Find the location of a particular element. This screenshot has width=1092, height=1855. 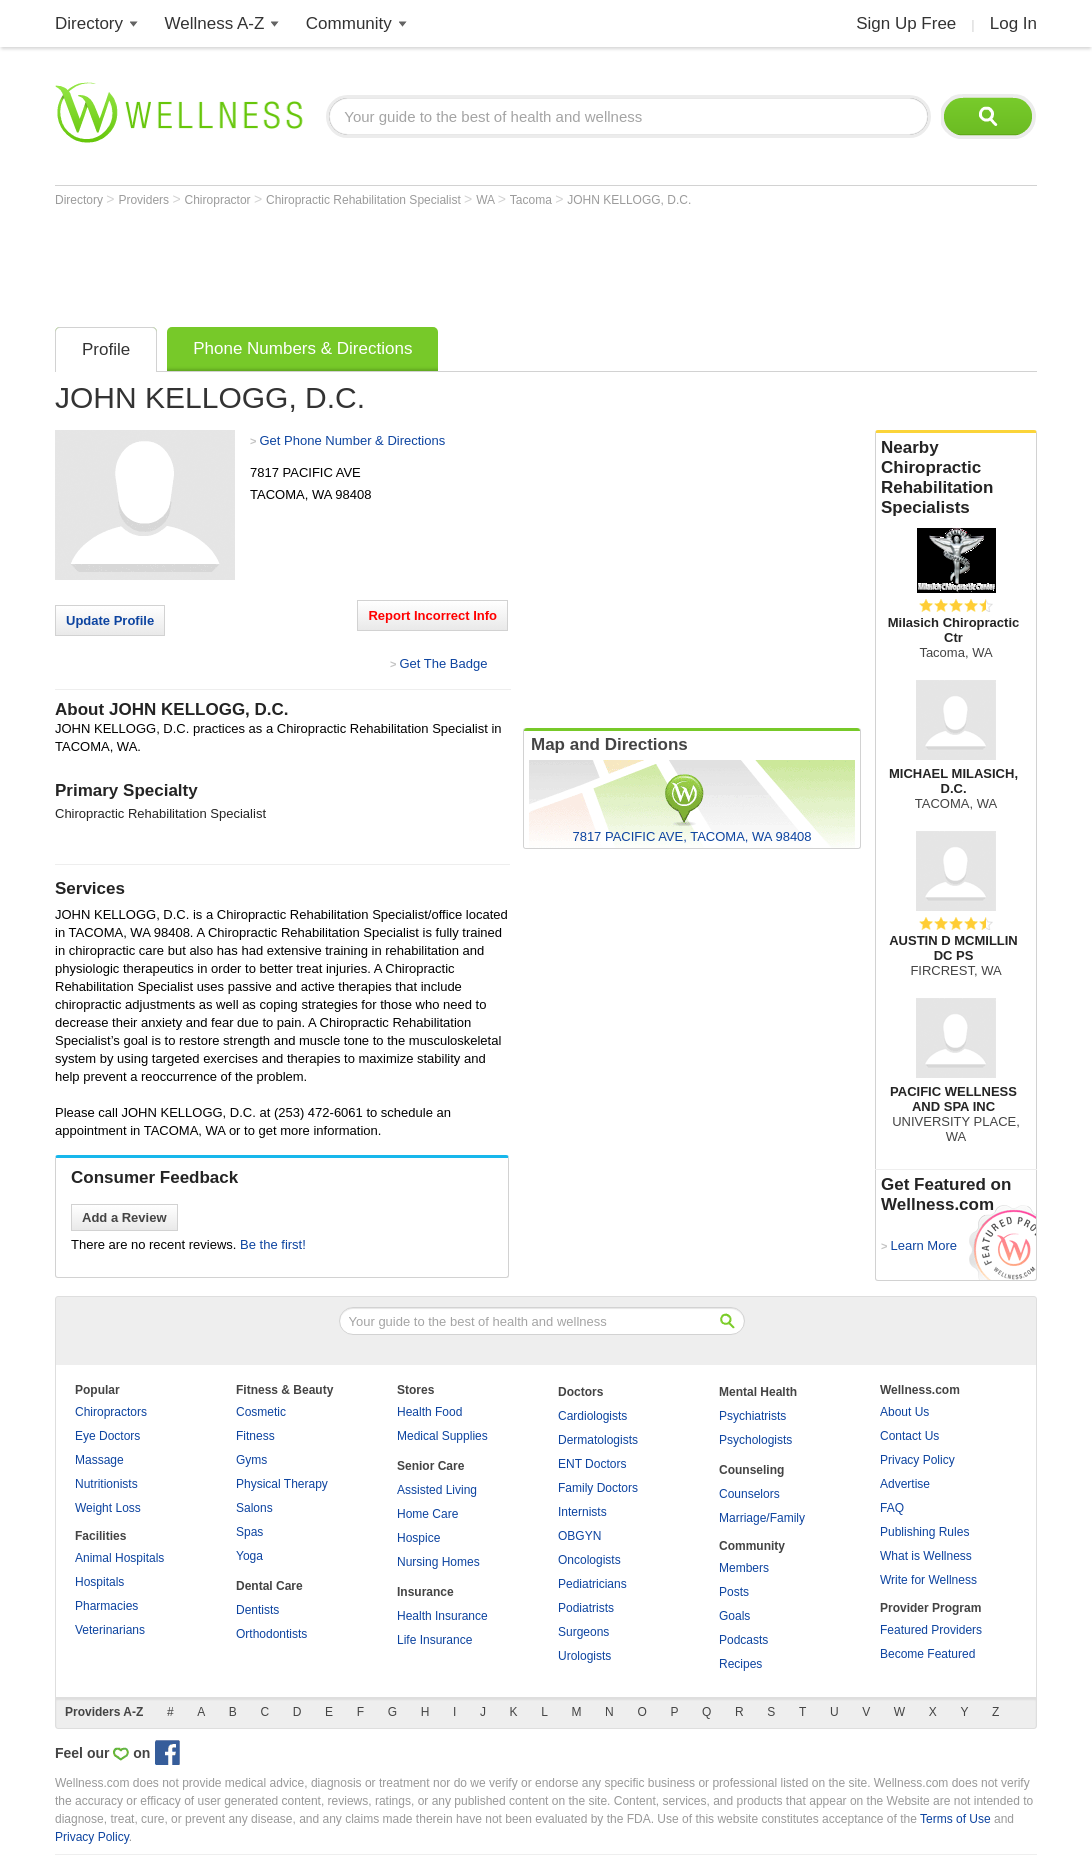

Life Insurance is located at coordinates (434, 1640).